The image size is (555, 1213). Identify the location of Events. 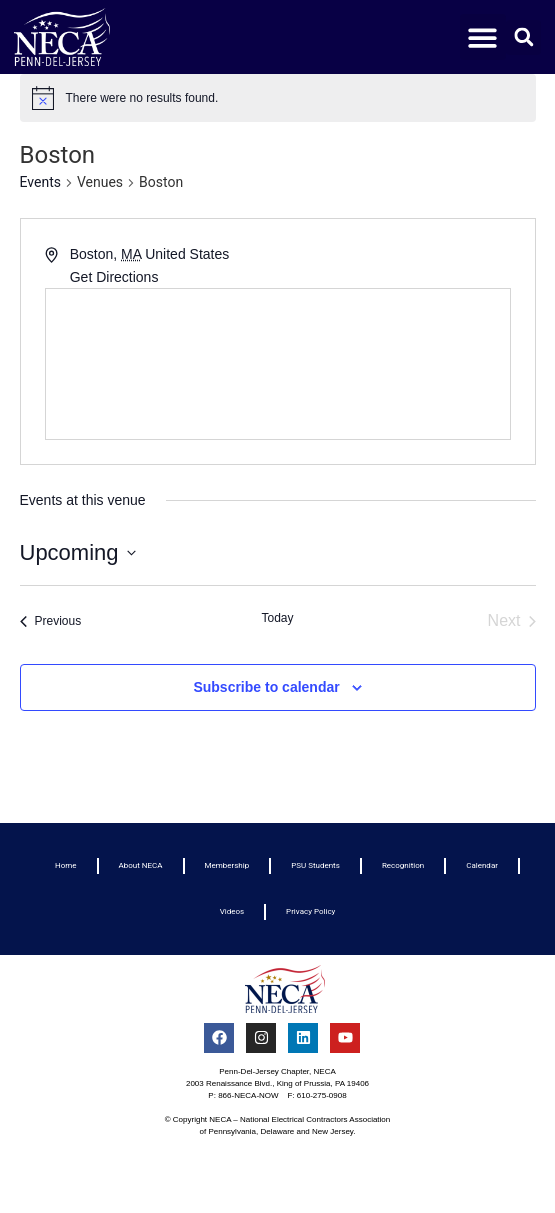
(40, 182).